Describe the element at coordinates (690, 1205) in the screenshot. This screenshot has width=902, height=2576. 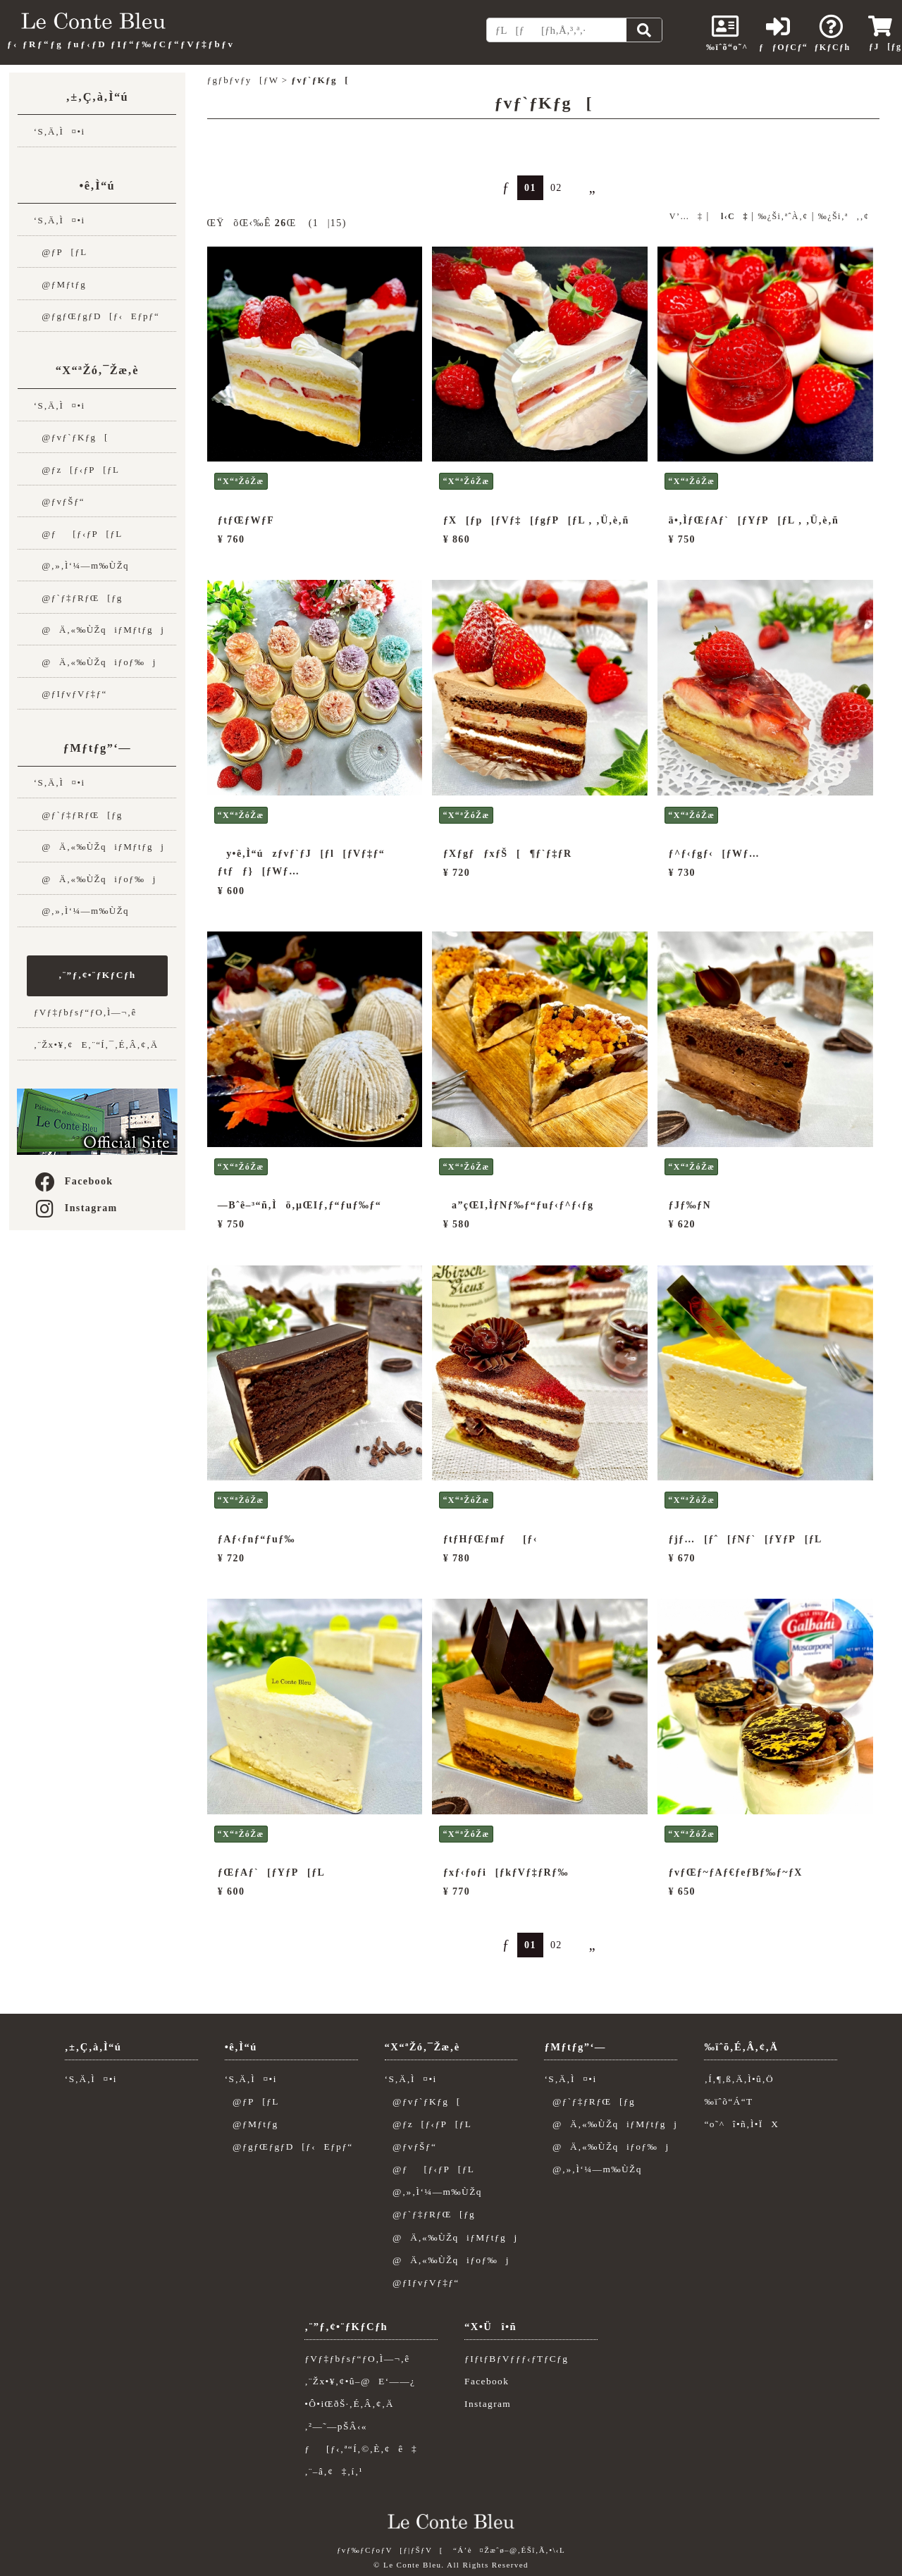
I see `ƒJƒ‰ƒN` at that location.